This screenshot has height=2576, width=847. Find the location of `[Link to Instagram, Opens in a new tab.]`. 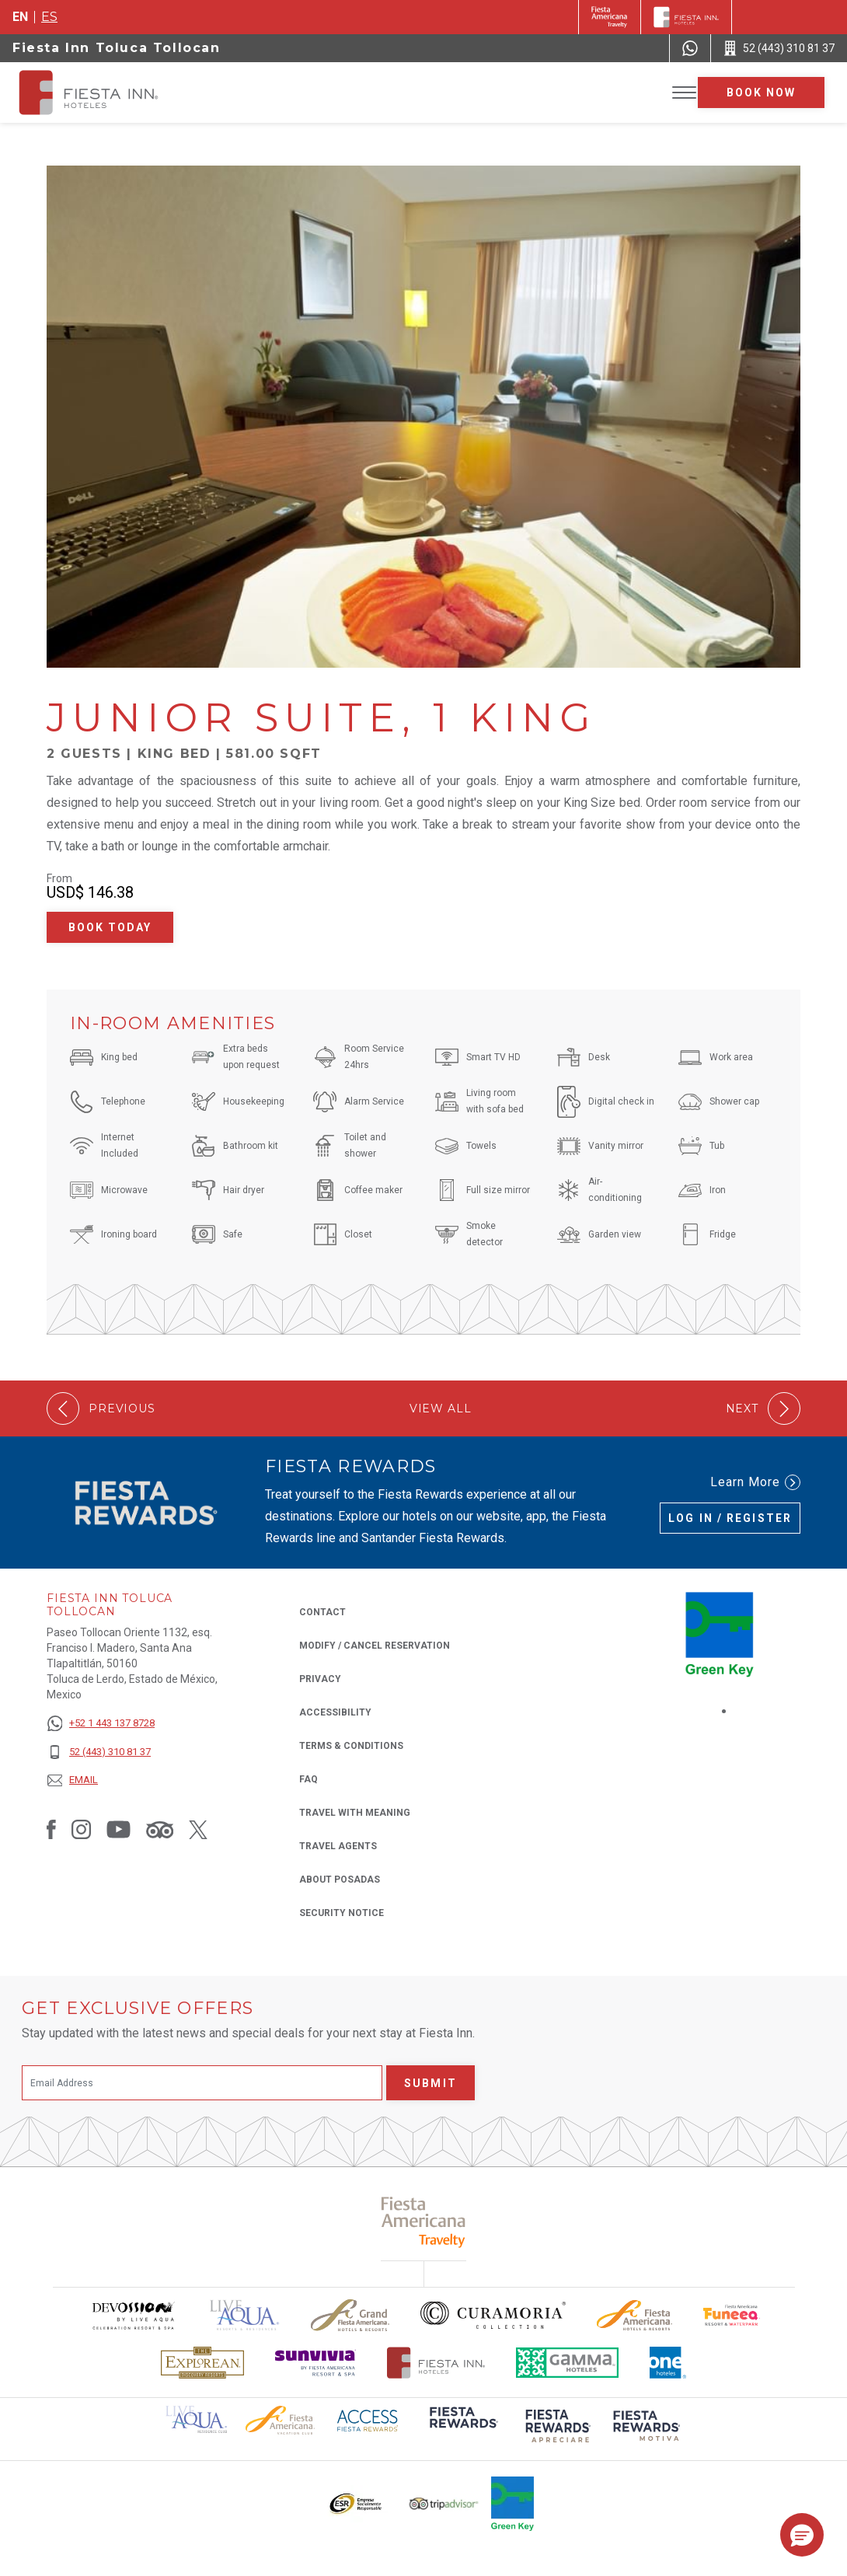

[Link to Instagram, Opens in a new tab.] is located at coordinates (81, 1829).